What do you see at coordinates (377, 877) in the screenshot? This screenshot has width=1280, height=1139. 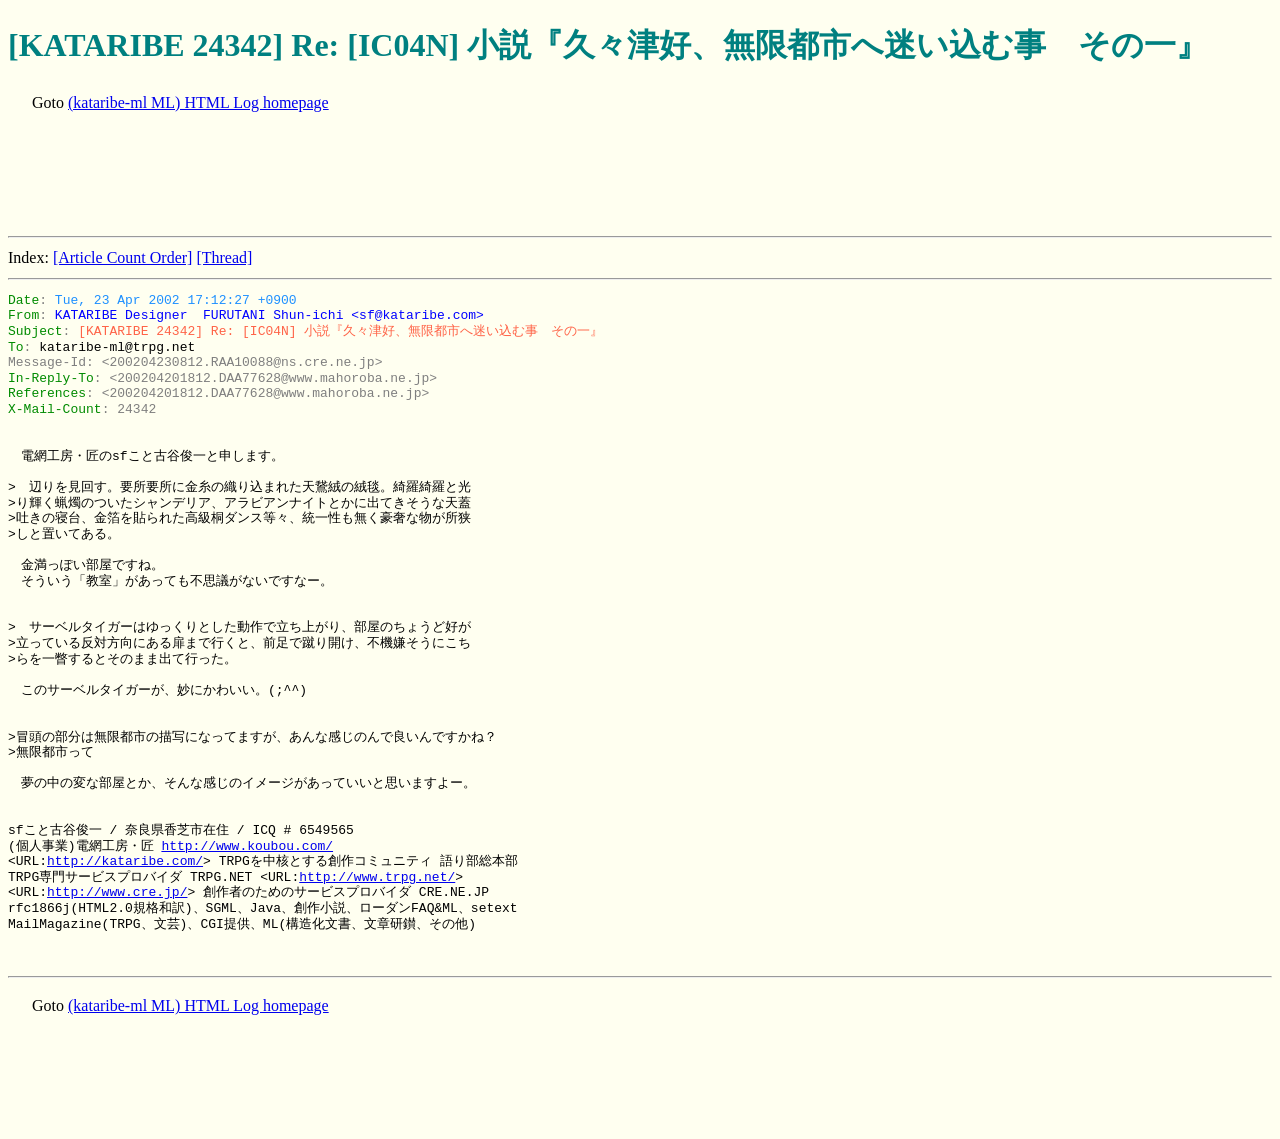 I see `http://www.trpg.net/` at bounding box center [377, 877].